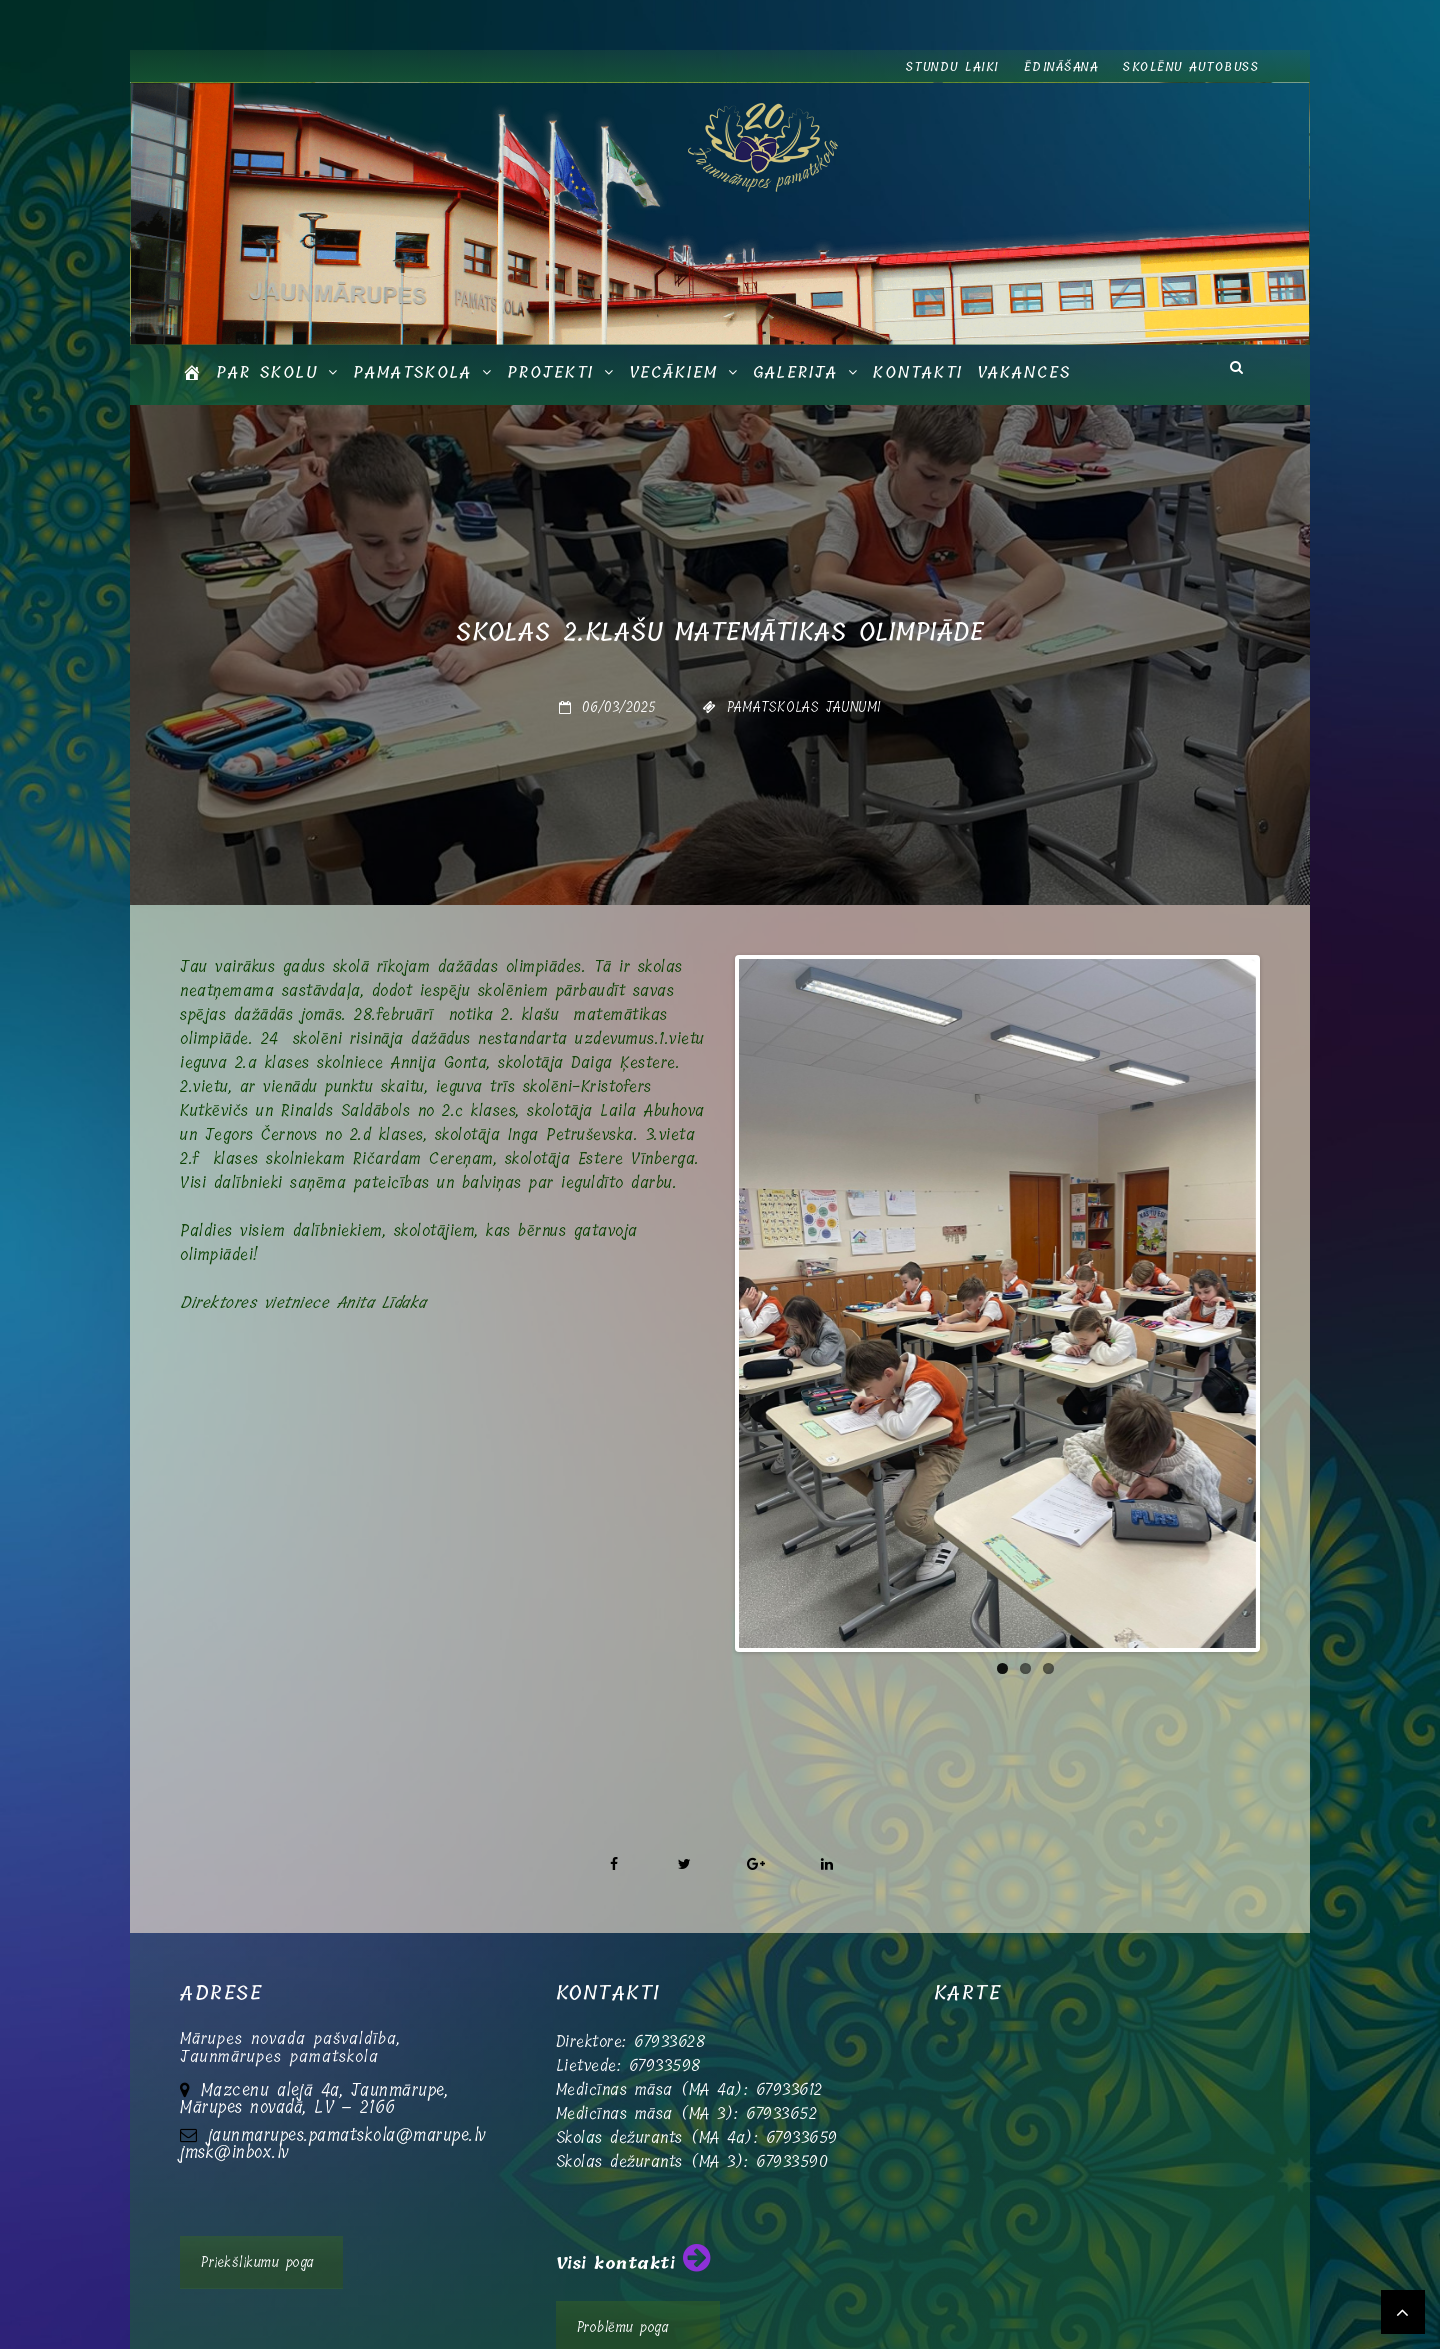  What do you see at coordinates (1191, 67) in the screenshot?
I see `Skolēnu autobuss` at bounding box center [1191, 67].